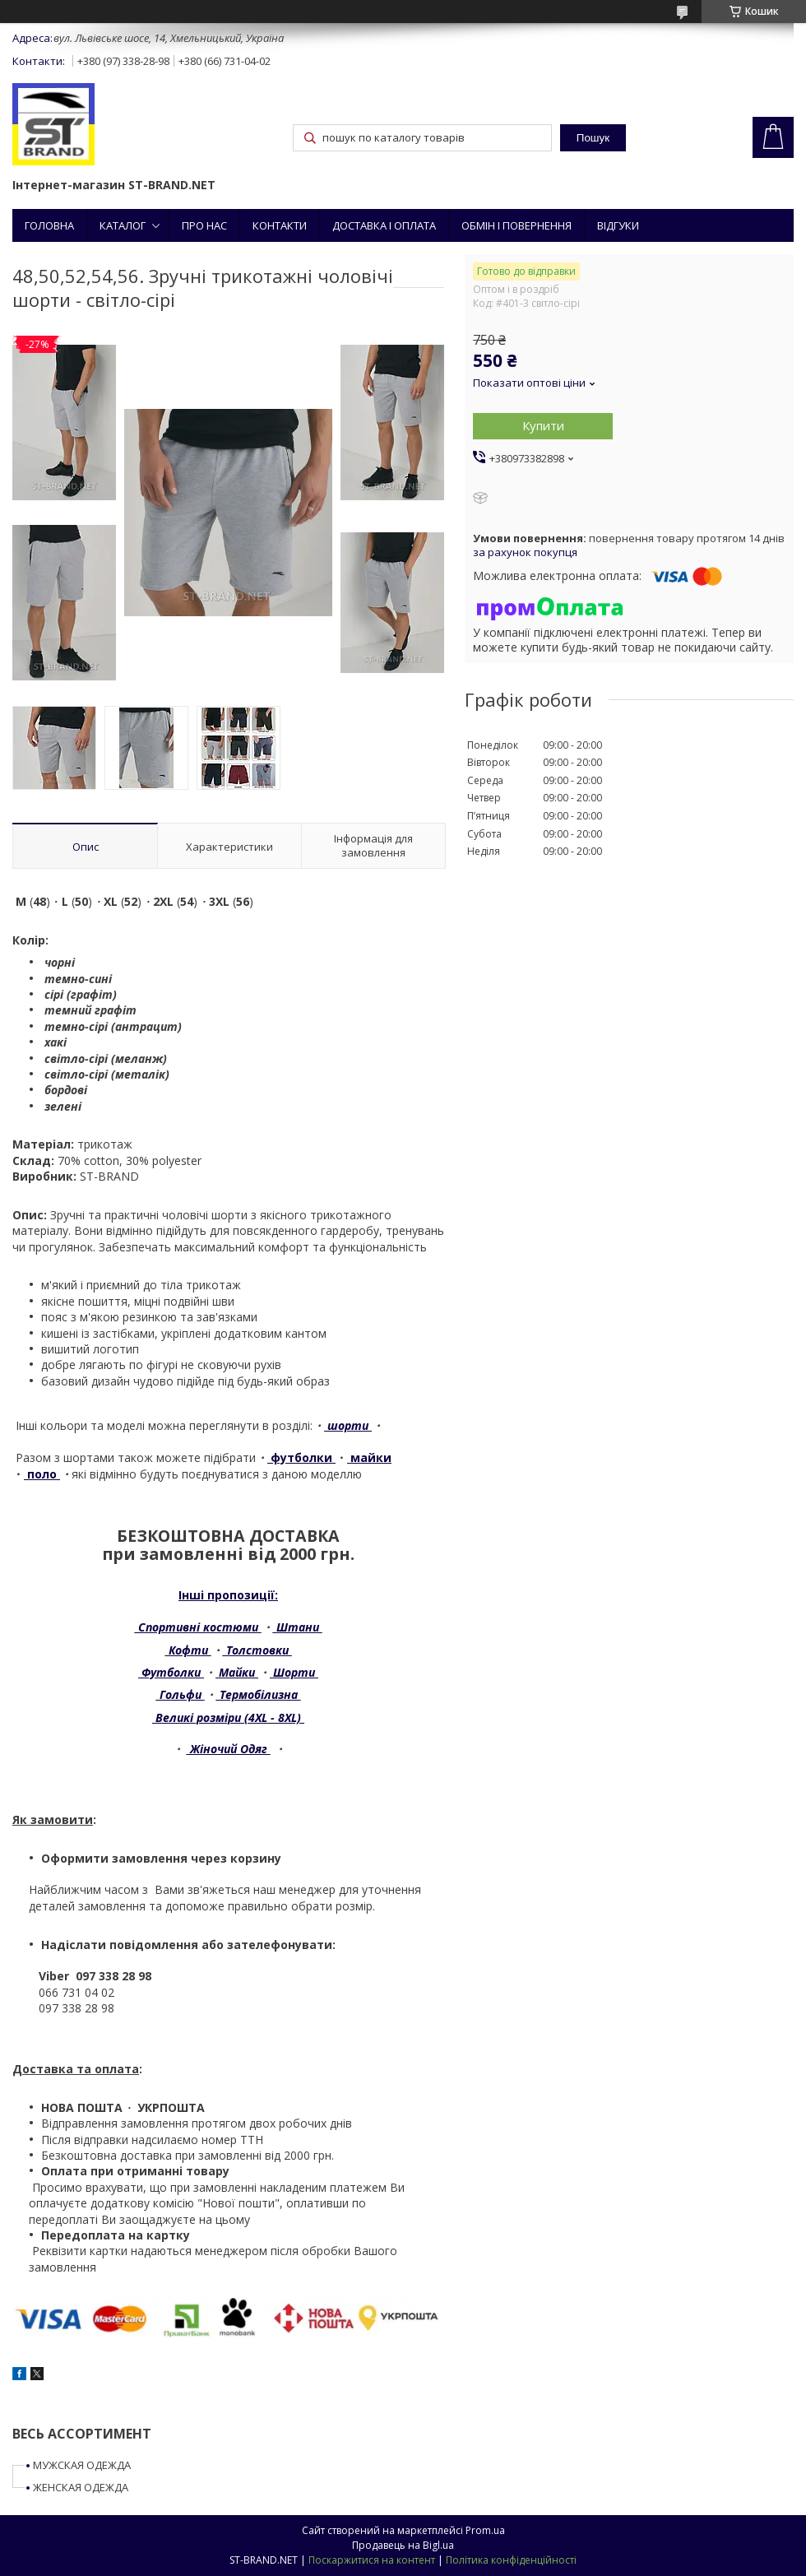 The width and height of the screenshot is (806, 2576). What do you see at coordinates (43, 1474) in the screenshot?
I see `поло` at bounding box center [43, 1474].